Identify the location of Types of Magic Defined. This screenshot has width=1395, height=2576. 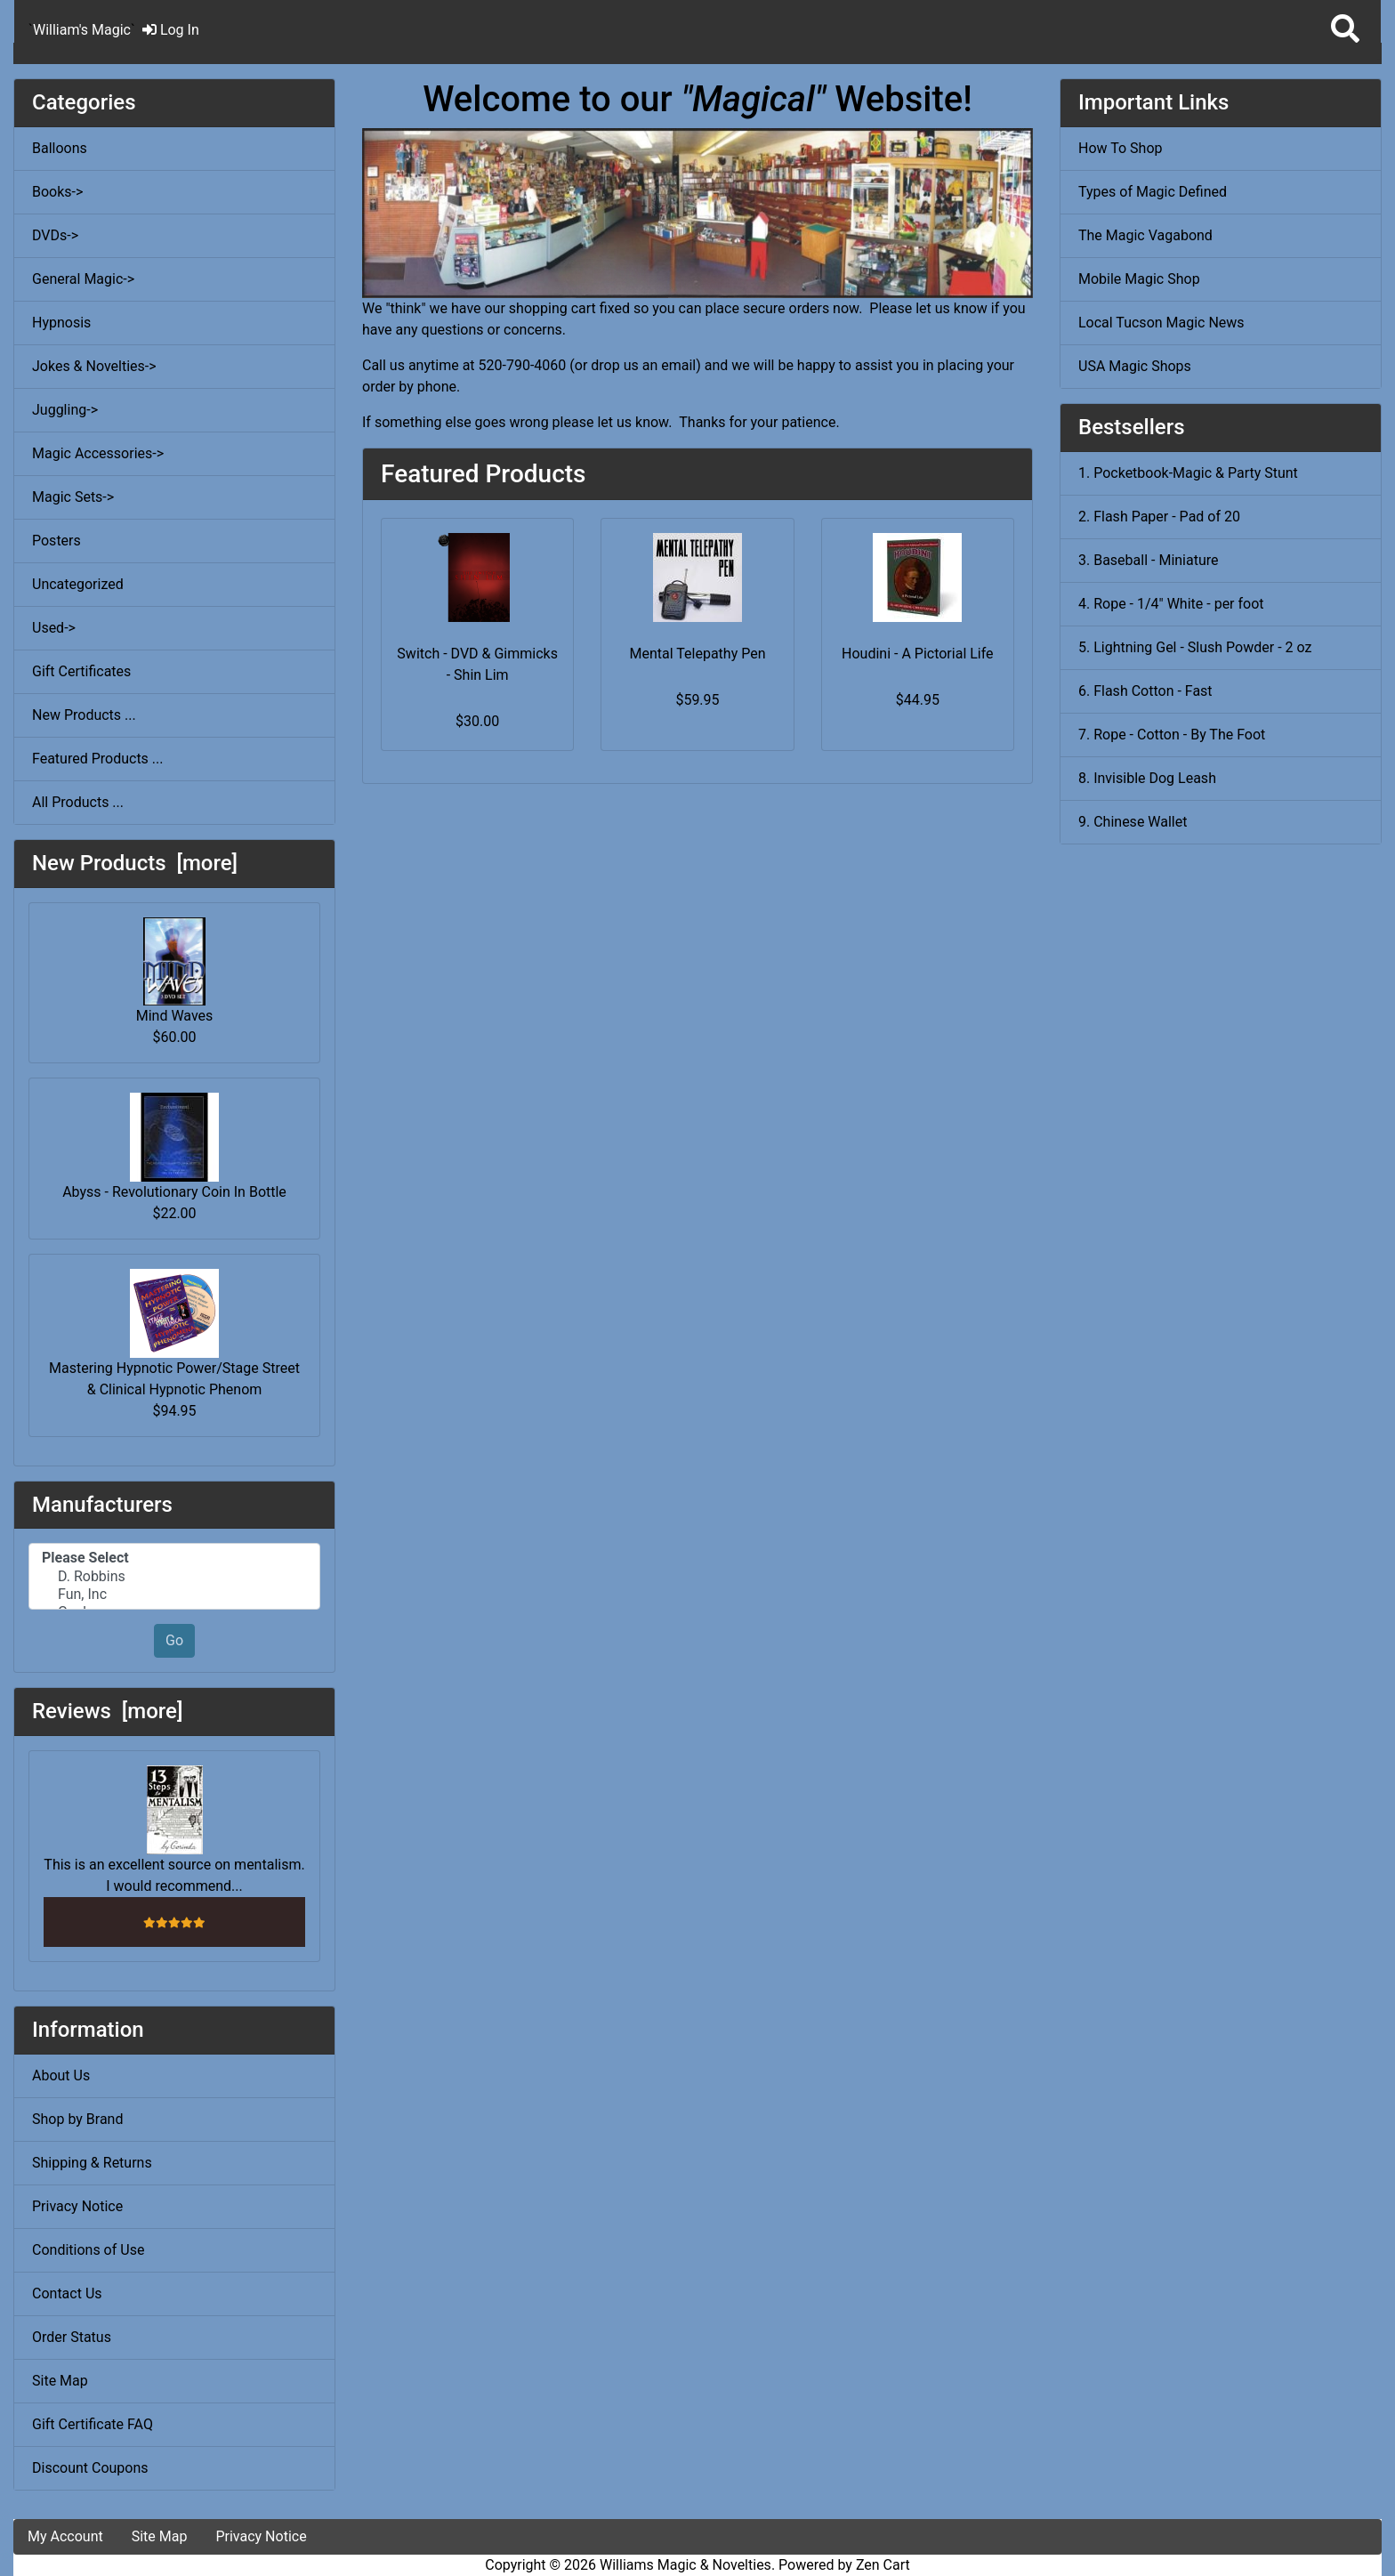
(1152, 191).